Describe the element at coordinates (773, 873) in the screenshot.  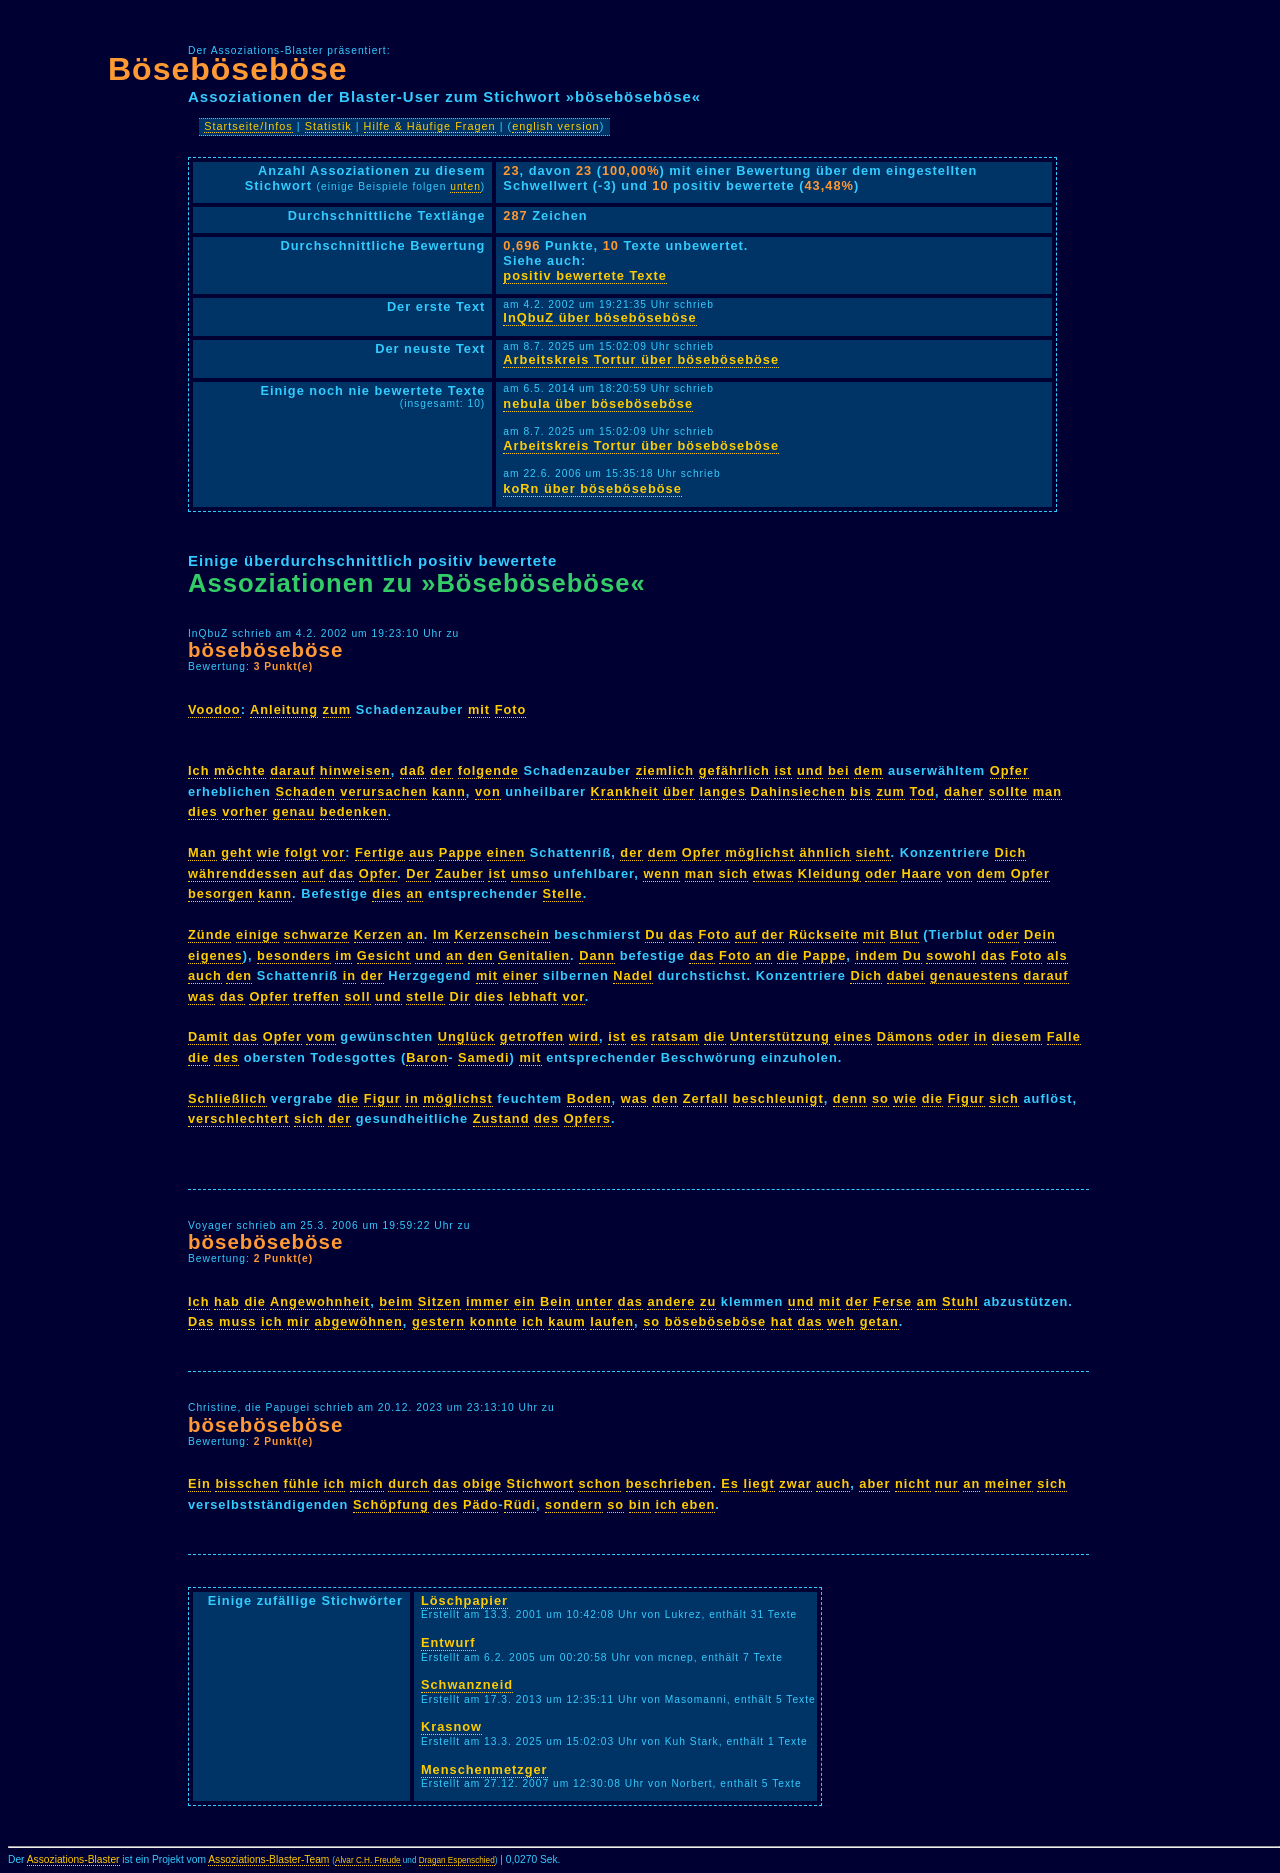
I see `etwas` at that location.